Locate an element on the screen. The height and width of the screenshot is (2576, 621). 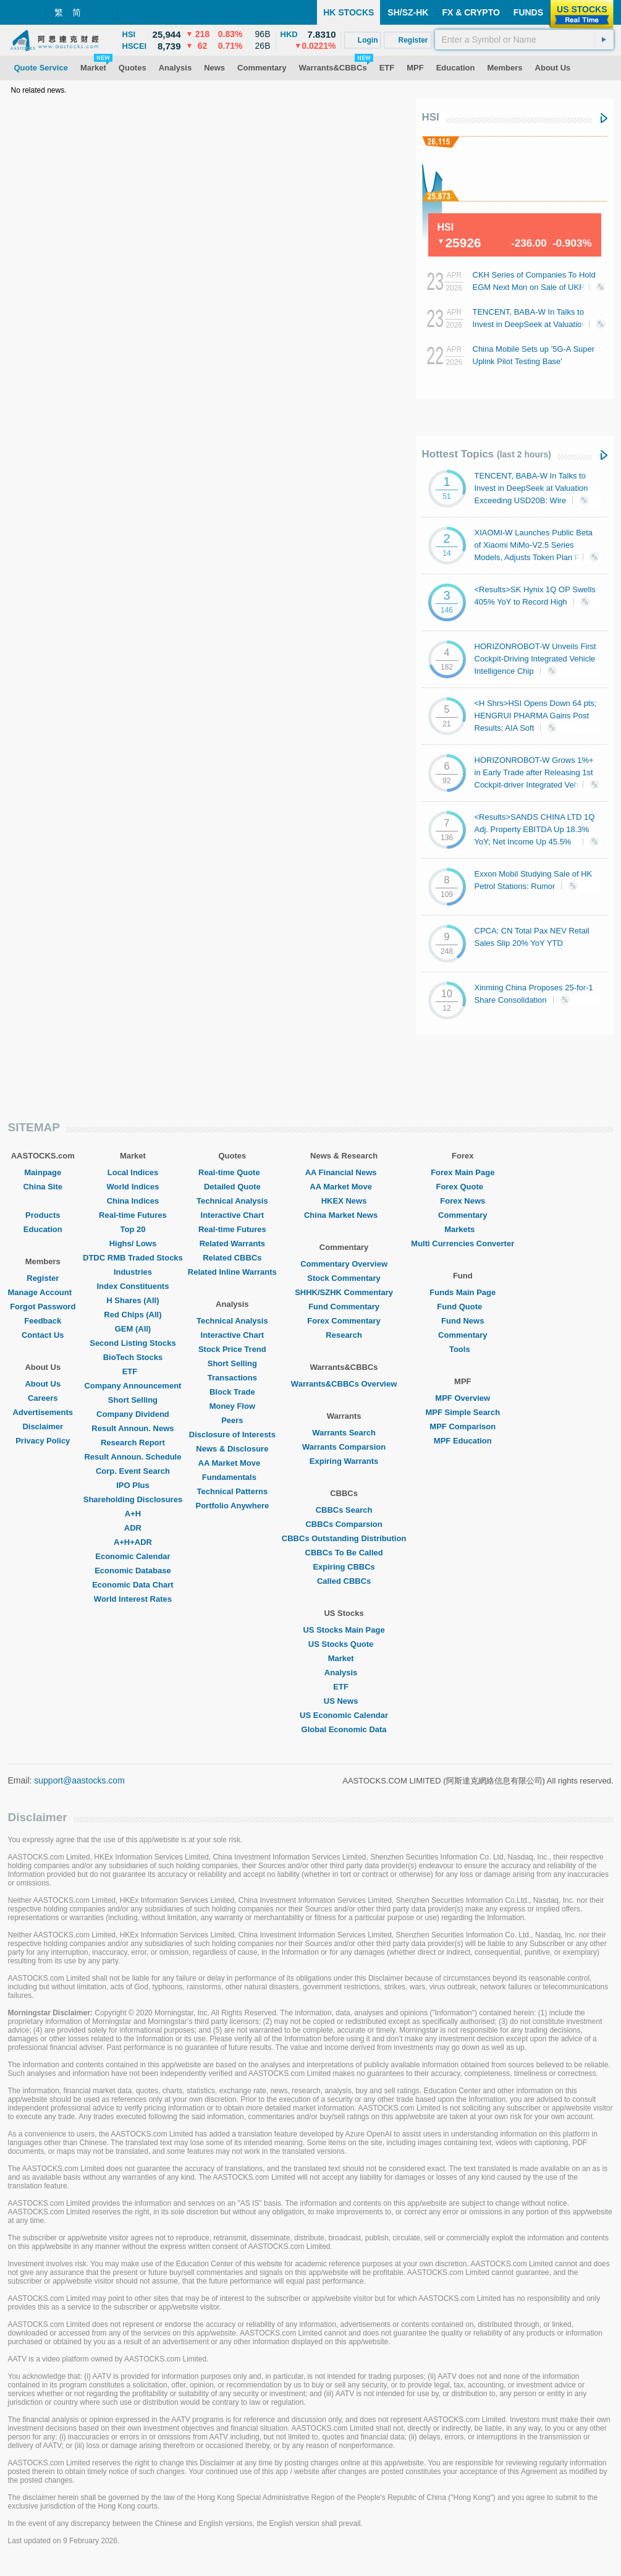
Shareholding Disclosures is located at coordinates (132, 1499).